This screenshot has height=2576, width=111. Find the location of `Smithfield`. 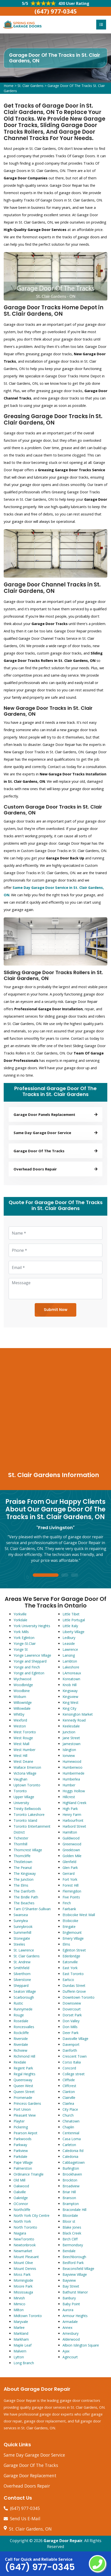

Smithfield is located at coordinates (21, 1967).